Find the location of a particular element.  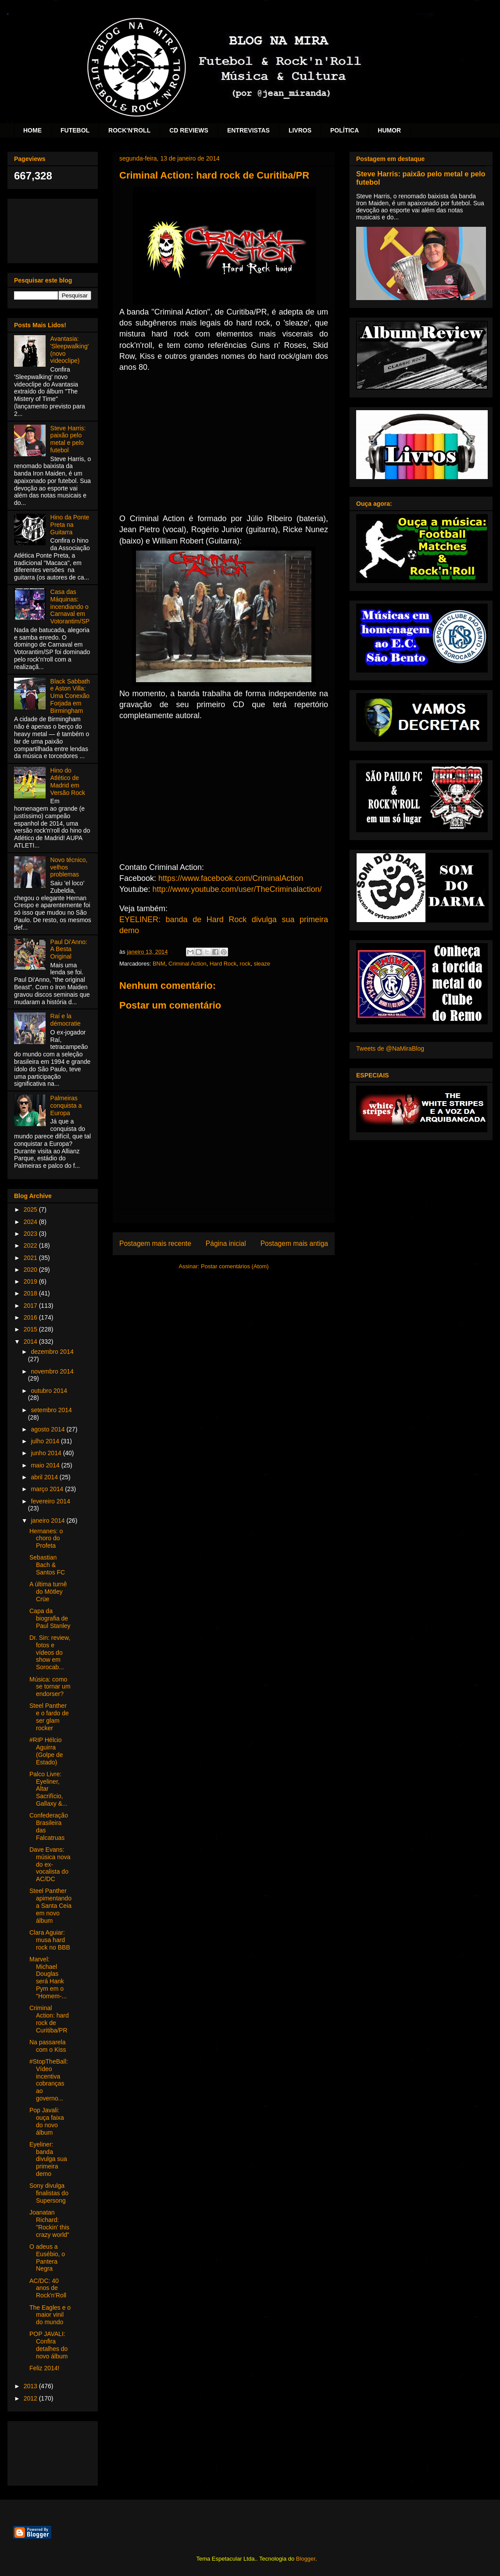

junho 2014 is located at coordinates (47, 1452).